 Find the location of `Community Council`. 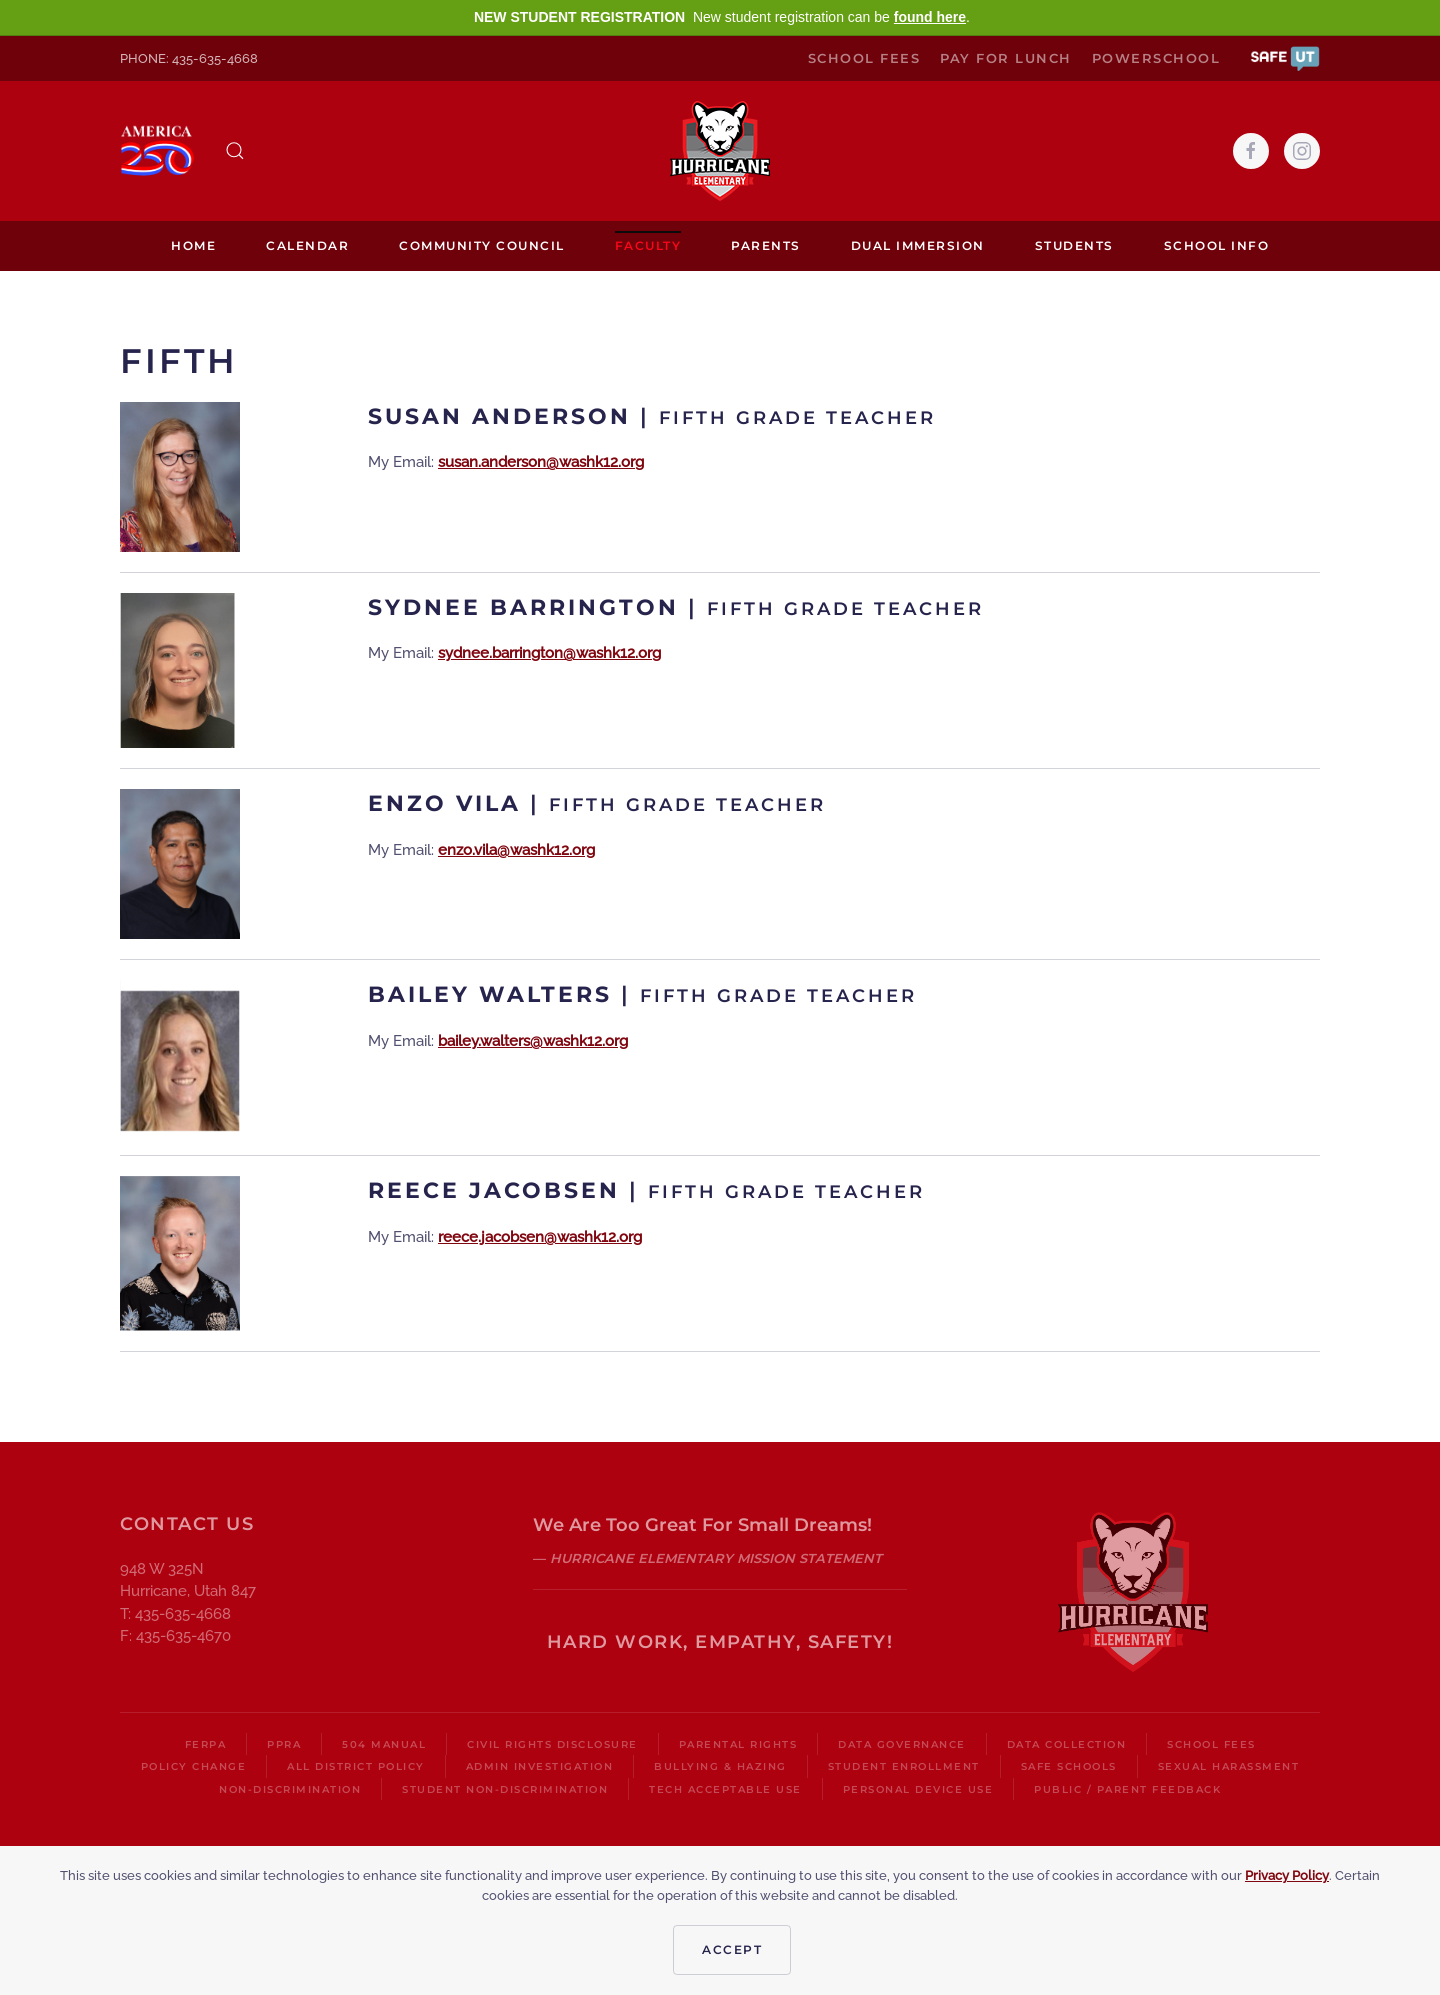

Community Council is located at coordinates (482, 245).